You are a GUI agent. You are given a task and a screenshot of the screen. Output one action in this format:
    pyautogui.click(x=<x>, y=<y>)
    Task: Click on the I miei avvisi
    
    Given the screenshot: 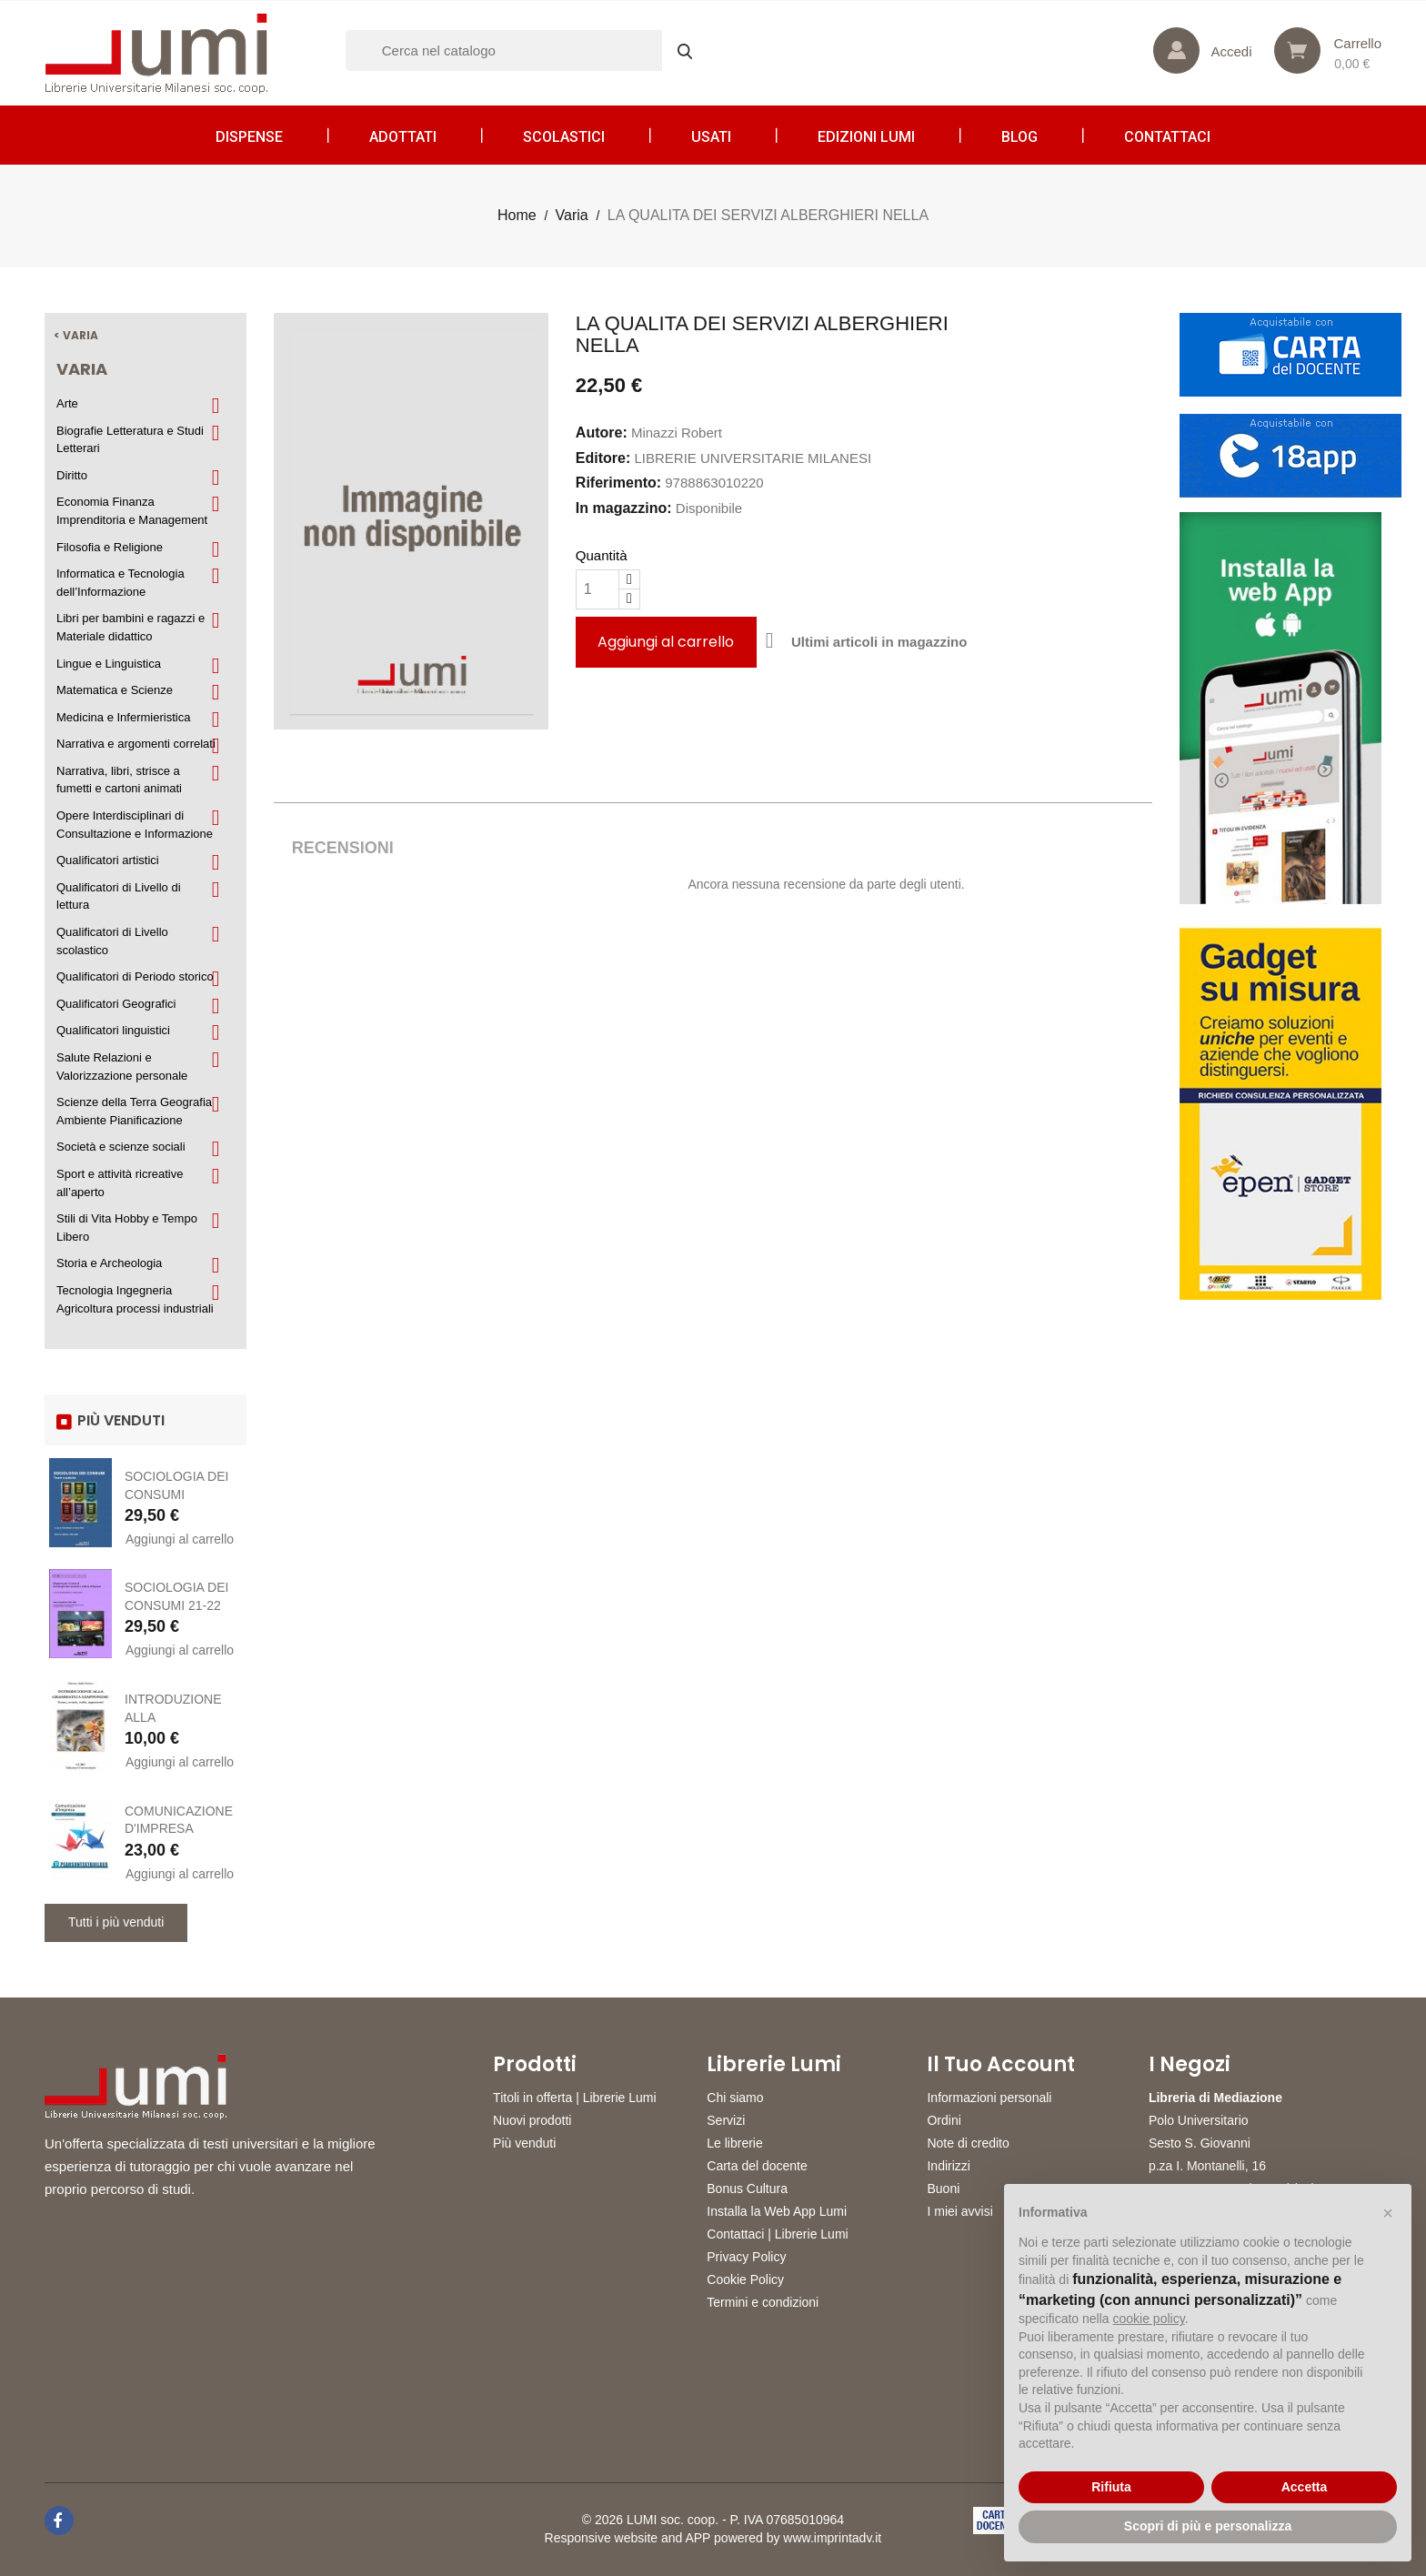 What is the action you would take?
    pyautogui.click(x=959, y=2211)
    